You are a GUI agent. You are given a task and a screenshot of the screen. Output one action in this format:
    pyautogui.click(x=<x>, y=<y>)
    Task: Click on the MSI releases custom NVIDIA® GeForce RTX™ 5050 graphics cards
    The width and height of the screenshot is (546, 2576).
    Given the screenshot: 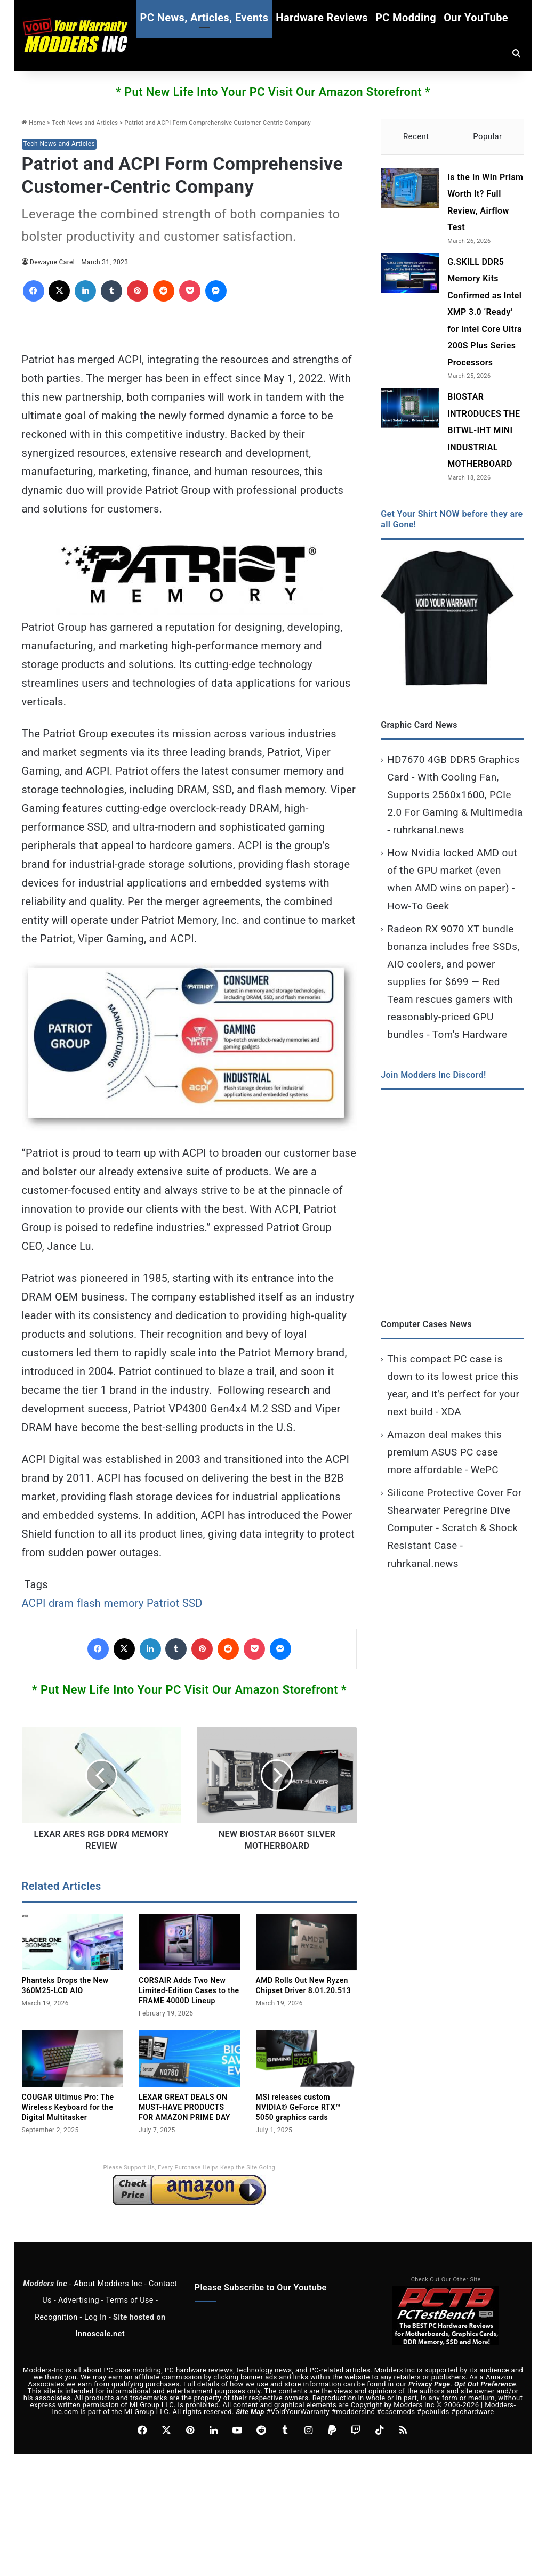 What is the action you would take?
    pyautogui.click(x=298, y=2107)
    